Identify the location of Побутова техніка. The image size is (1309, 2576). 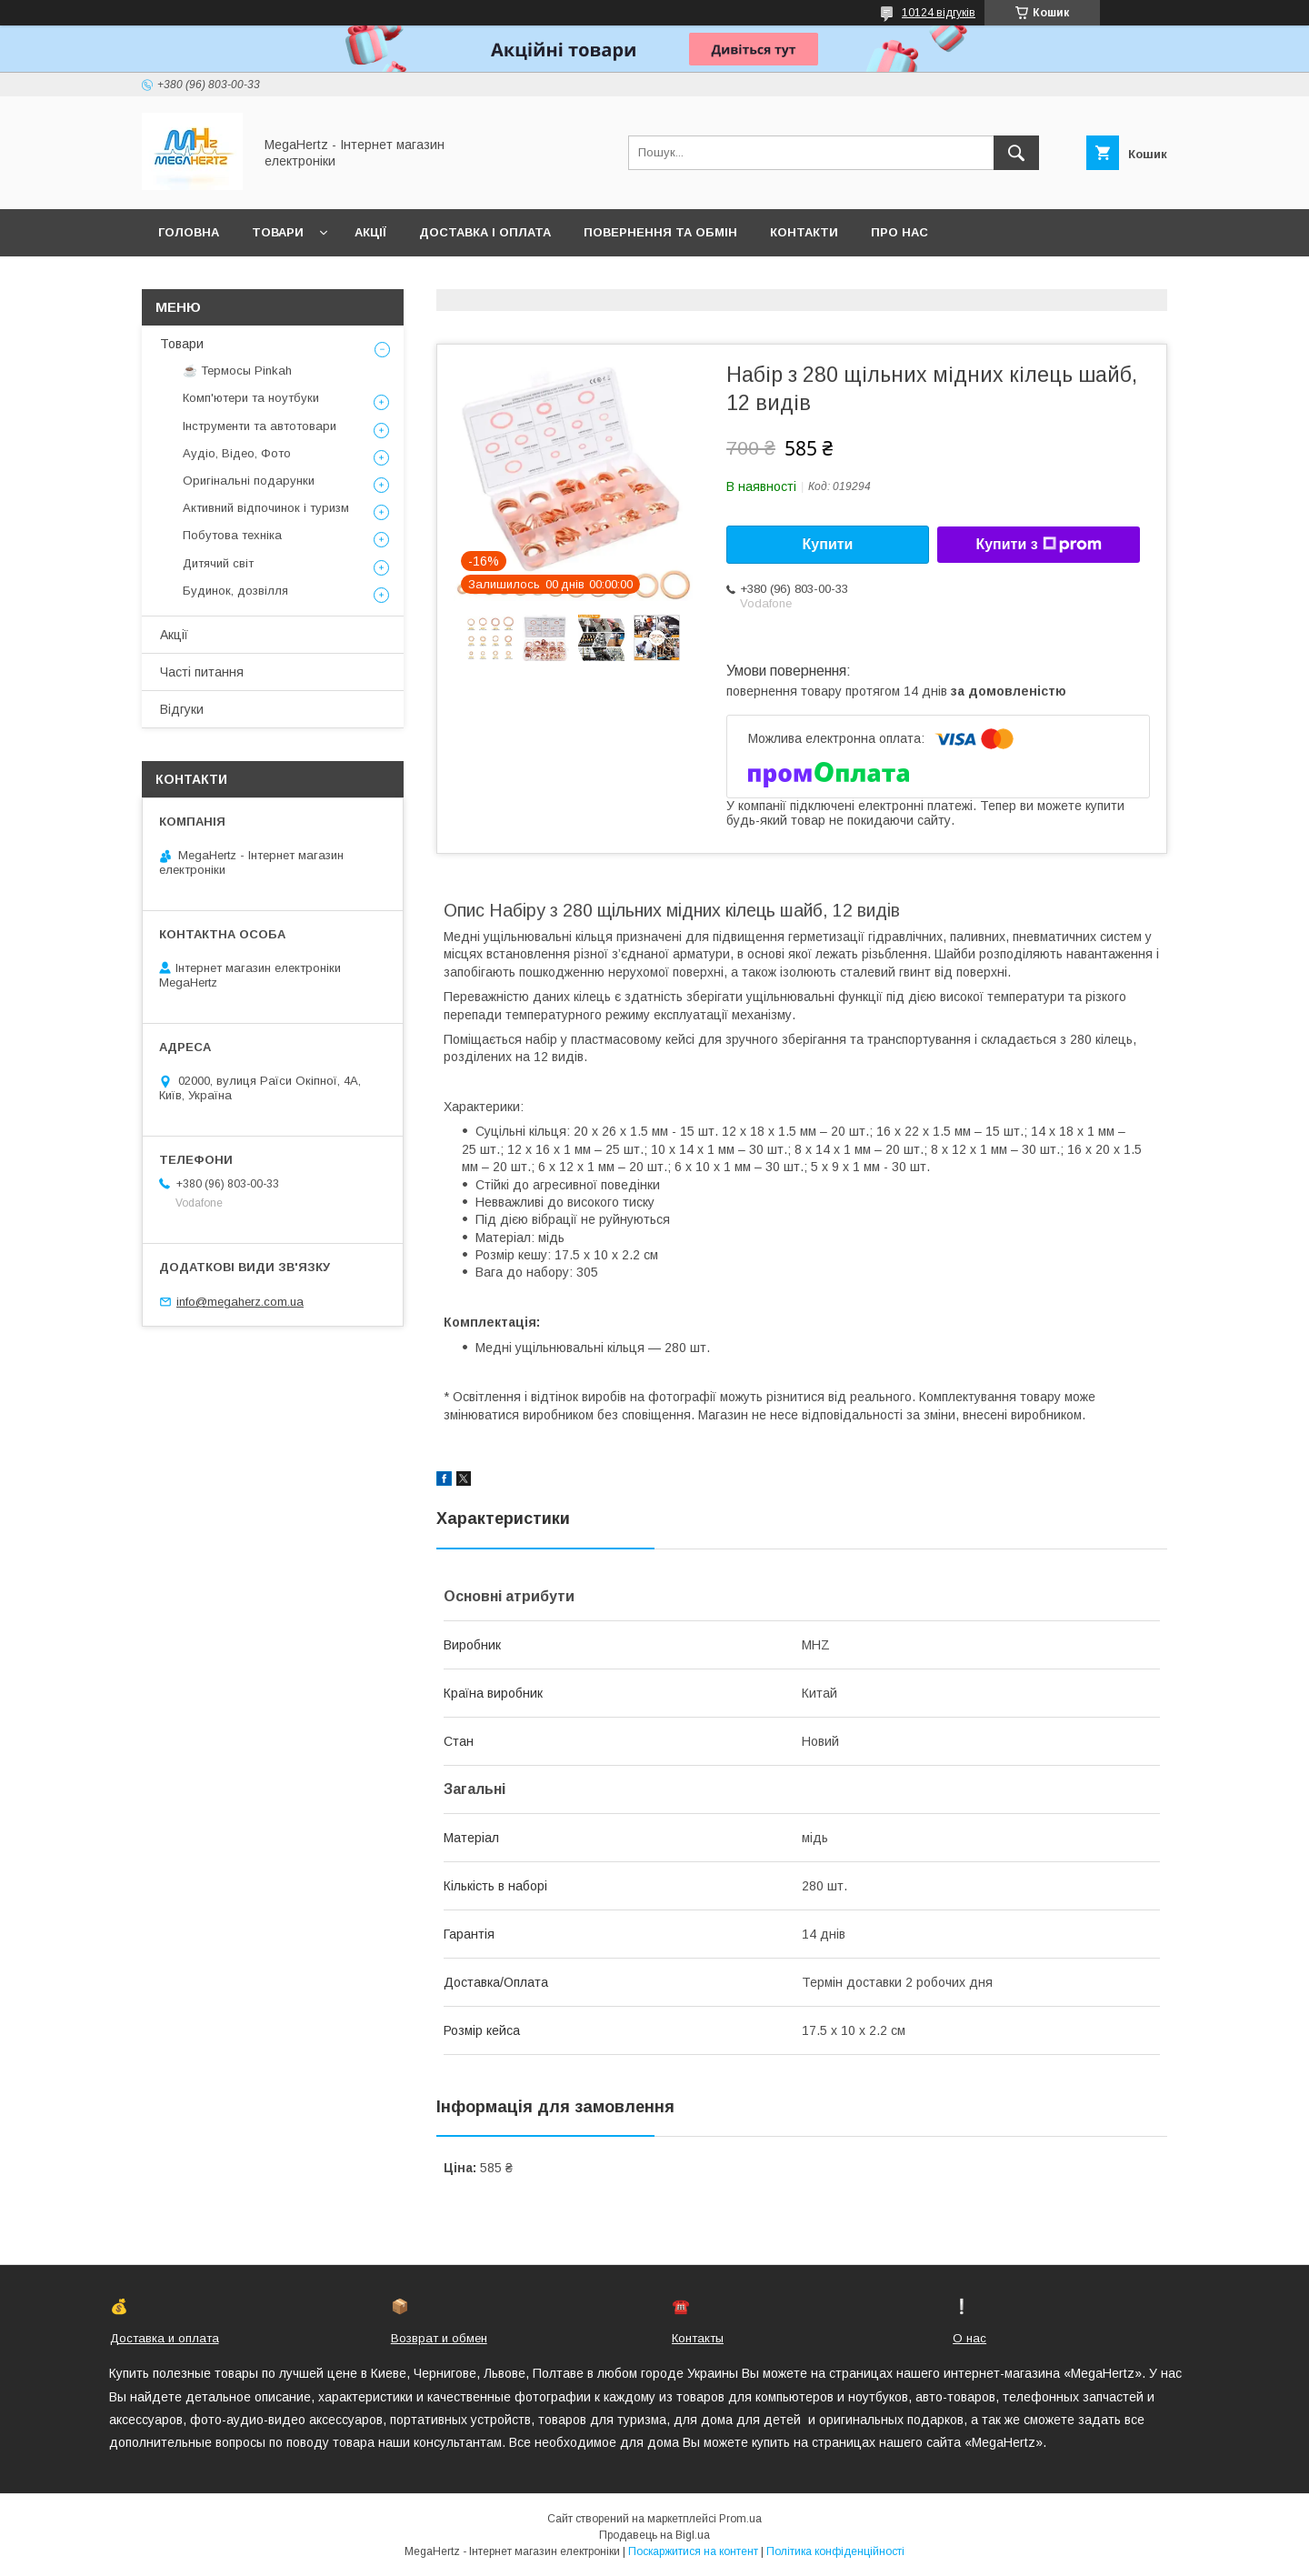
(232, 535).